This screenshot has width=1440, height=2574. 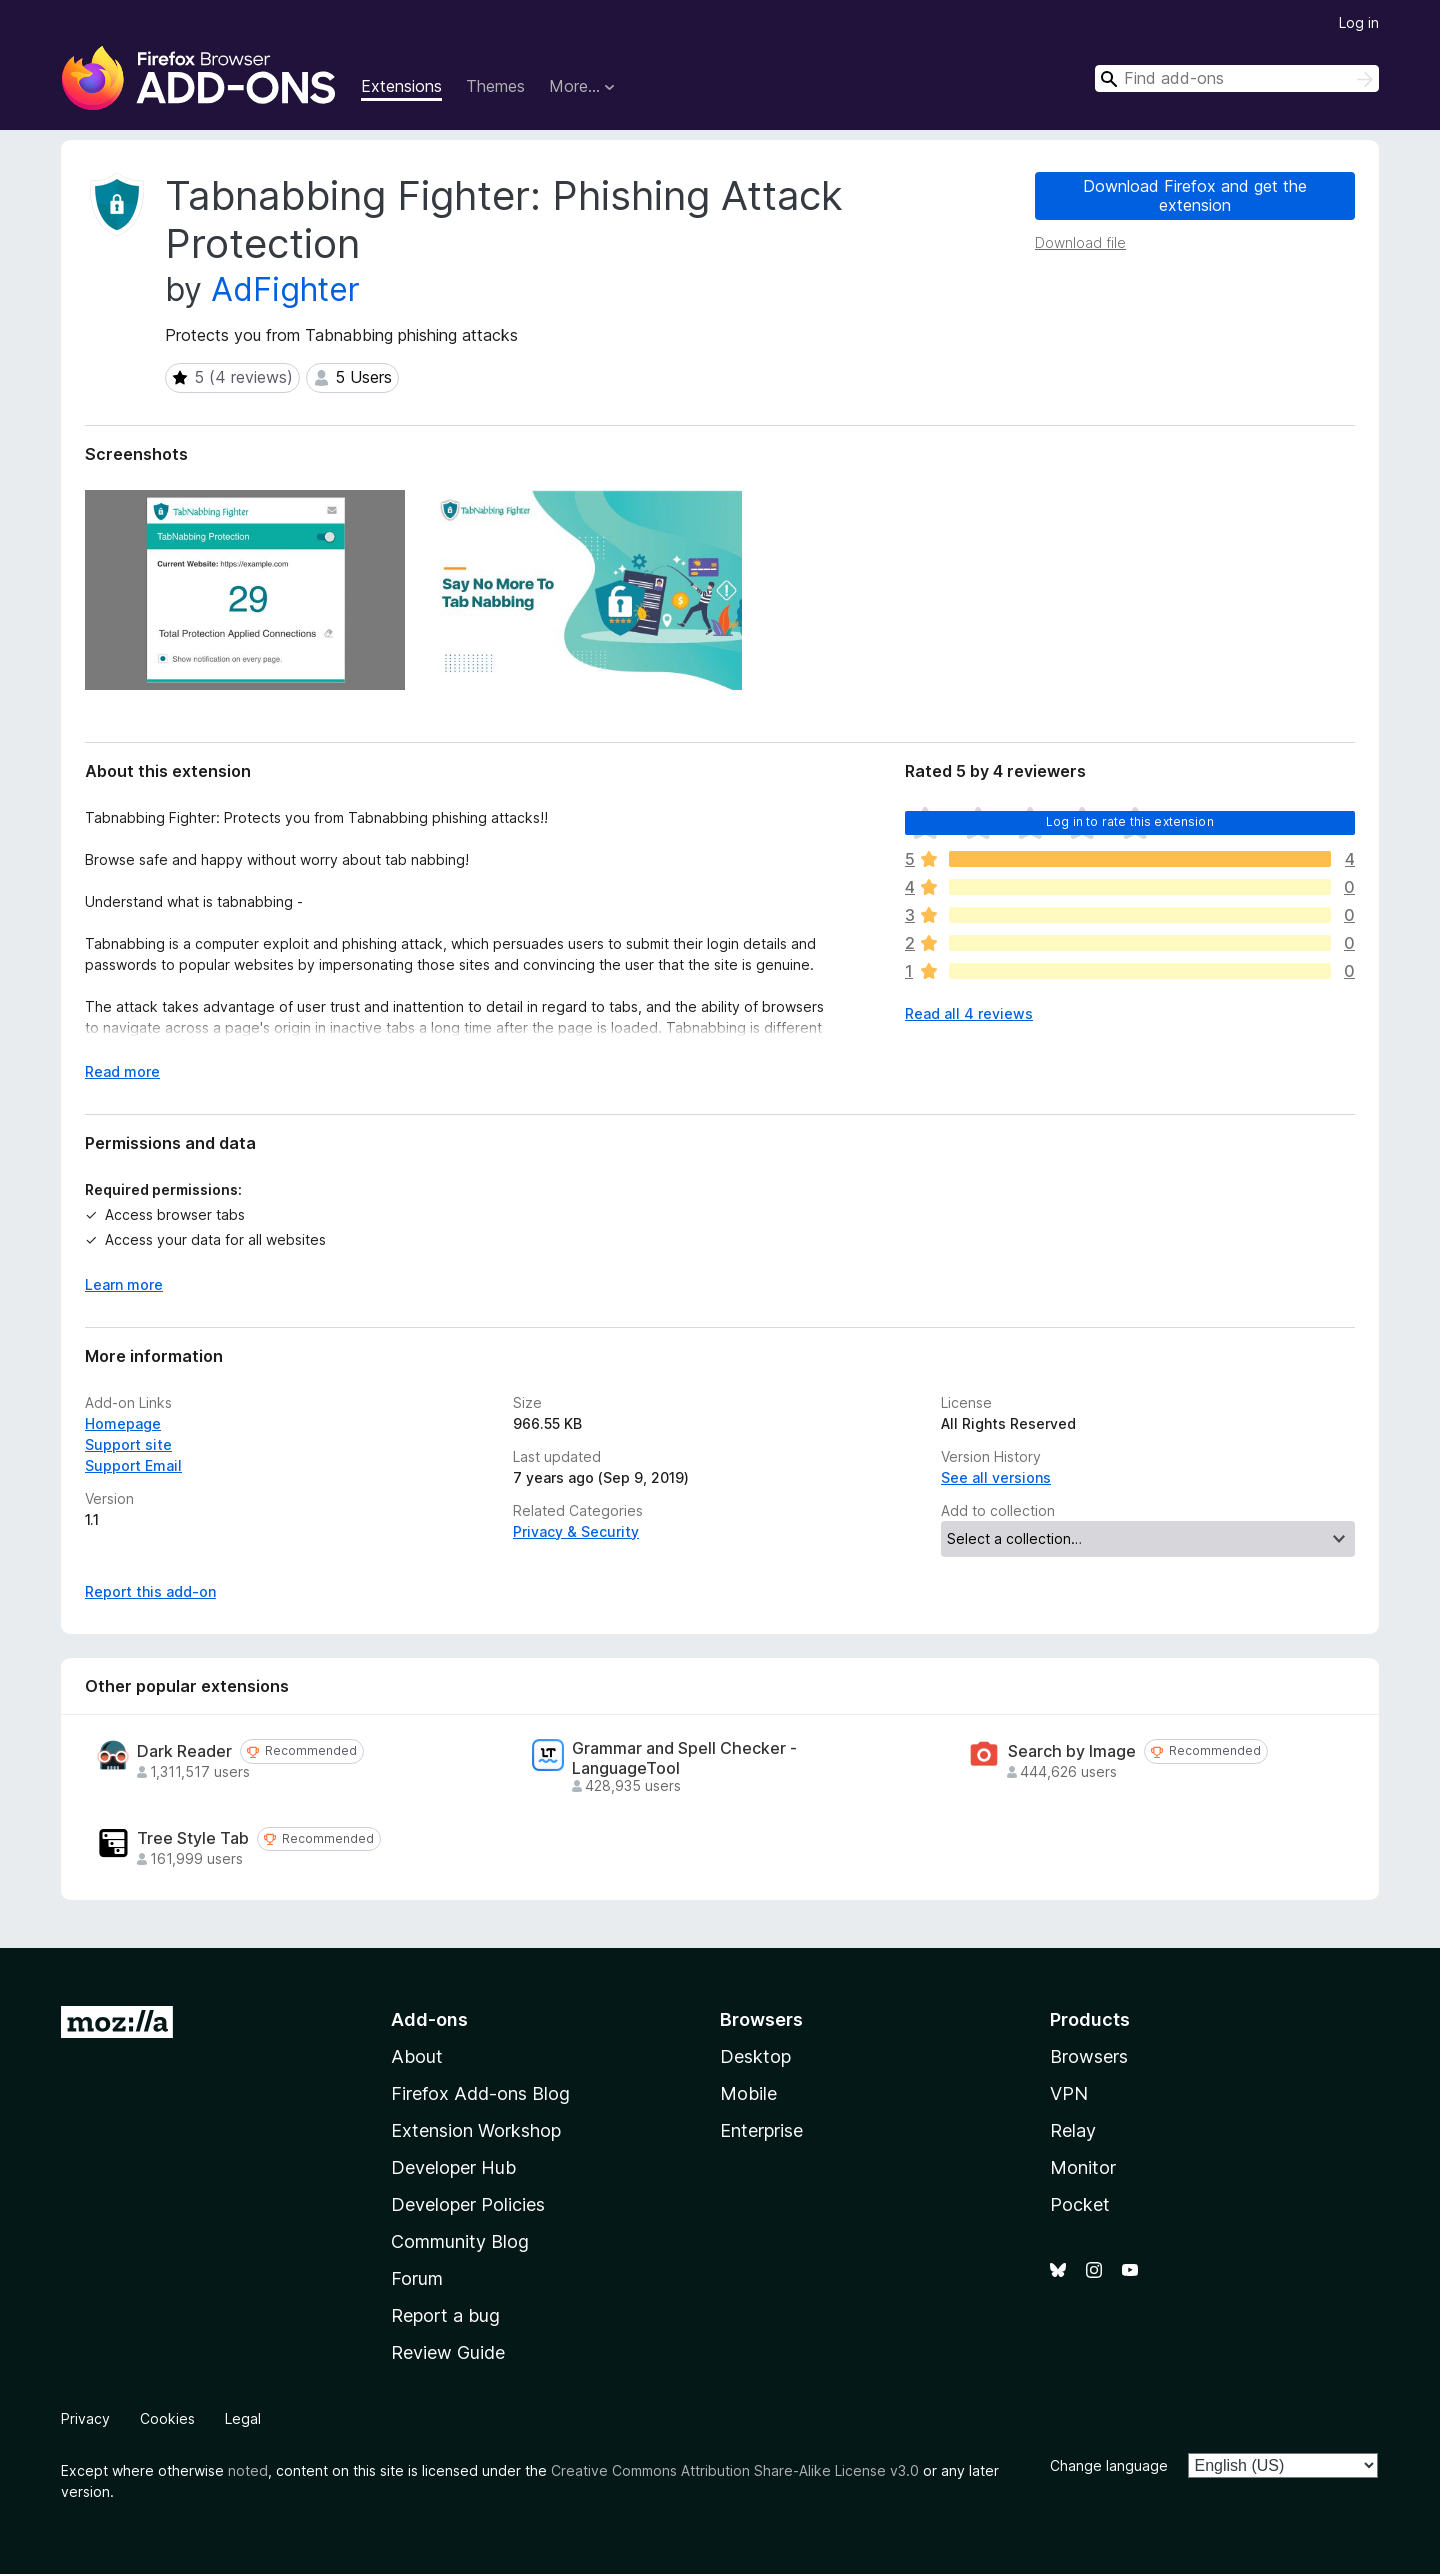 I want to click on Enterprise, so click(x=761, y=2130).